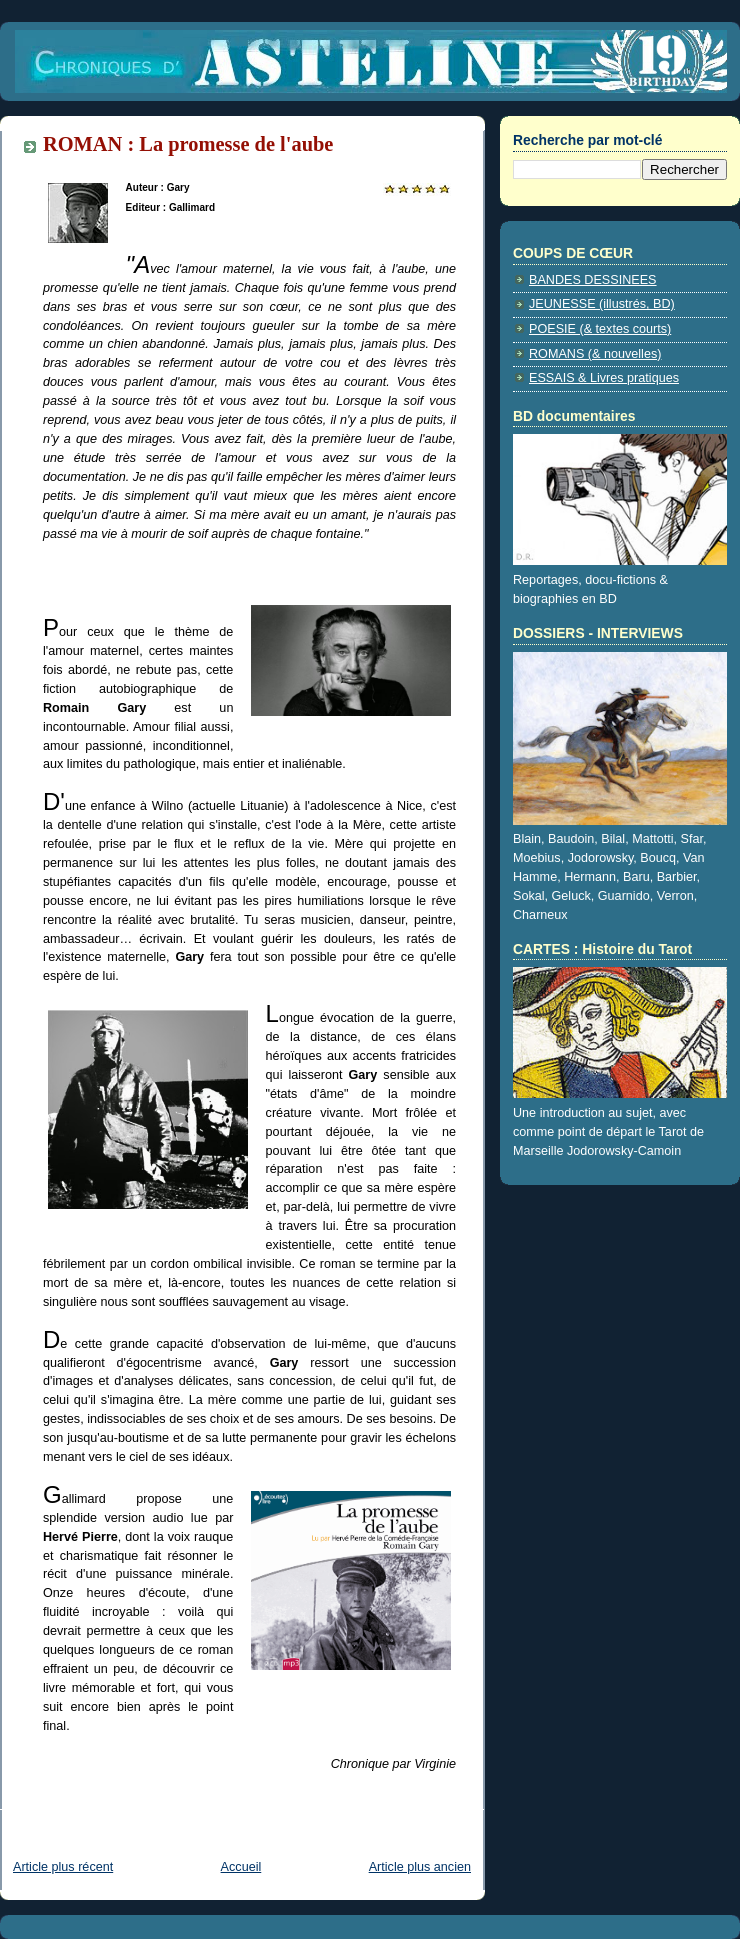 Image resolution: width=740 pixels, height=1939 pixels. I want to click on BANDES DESSINEES, so click(593, 280).